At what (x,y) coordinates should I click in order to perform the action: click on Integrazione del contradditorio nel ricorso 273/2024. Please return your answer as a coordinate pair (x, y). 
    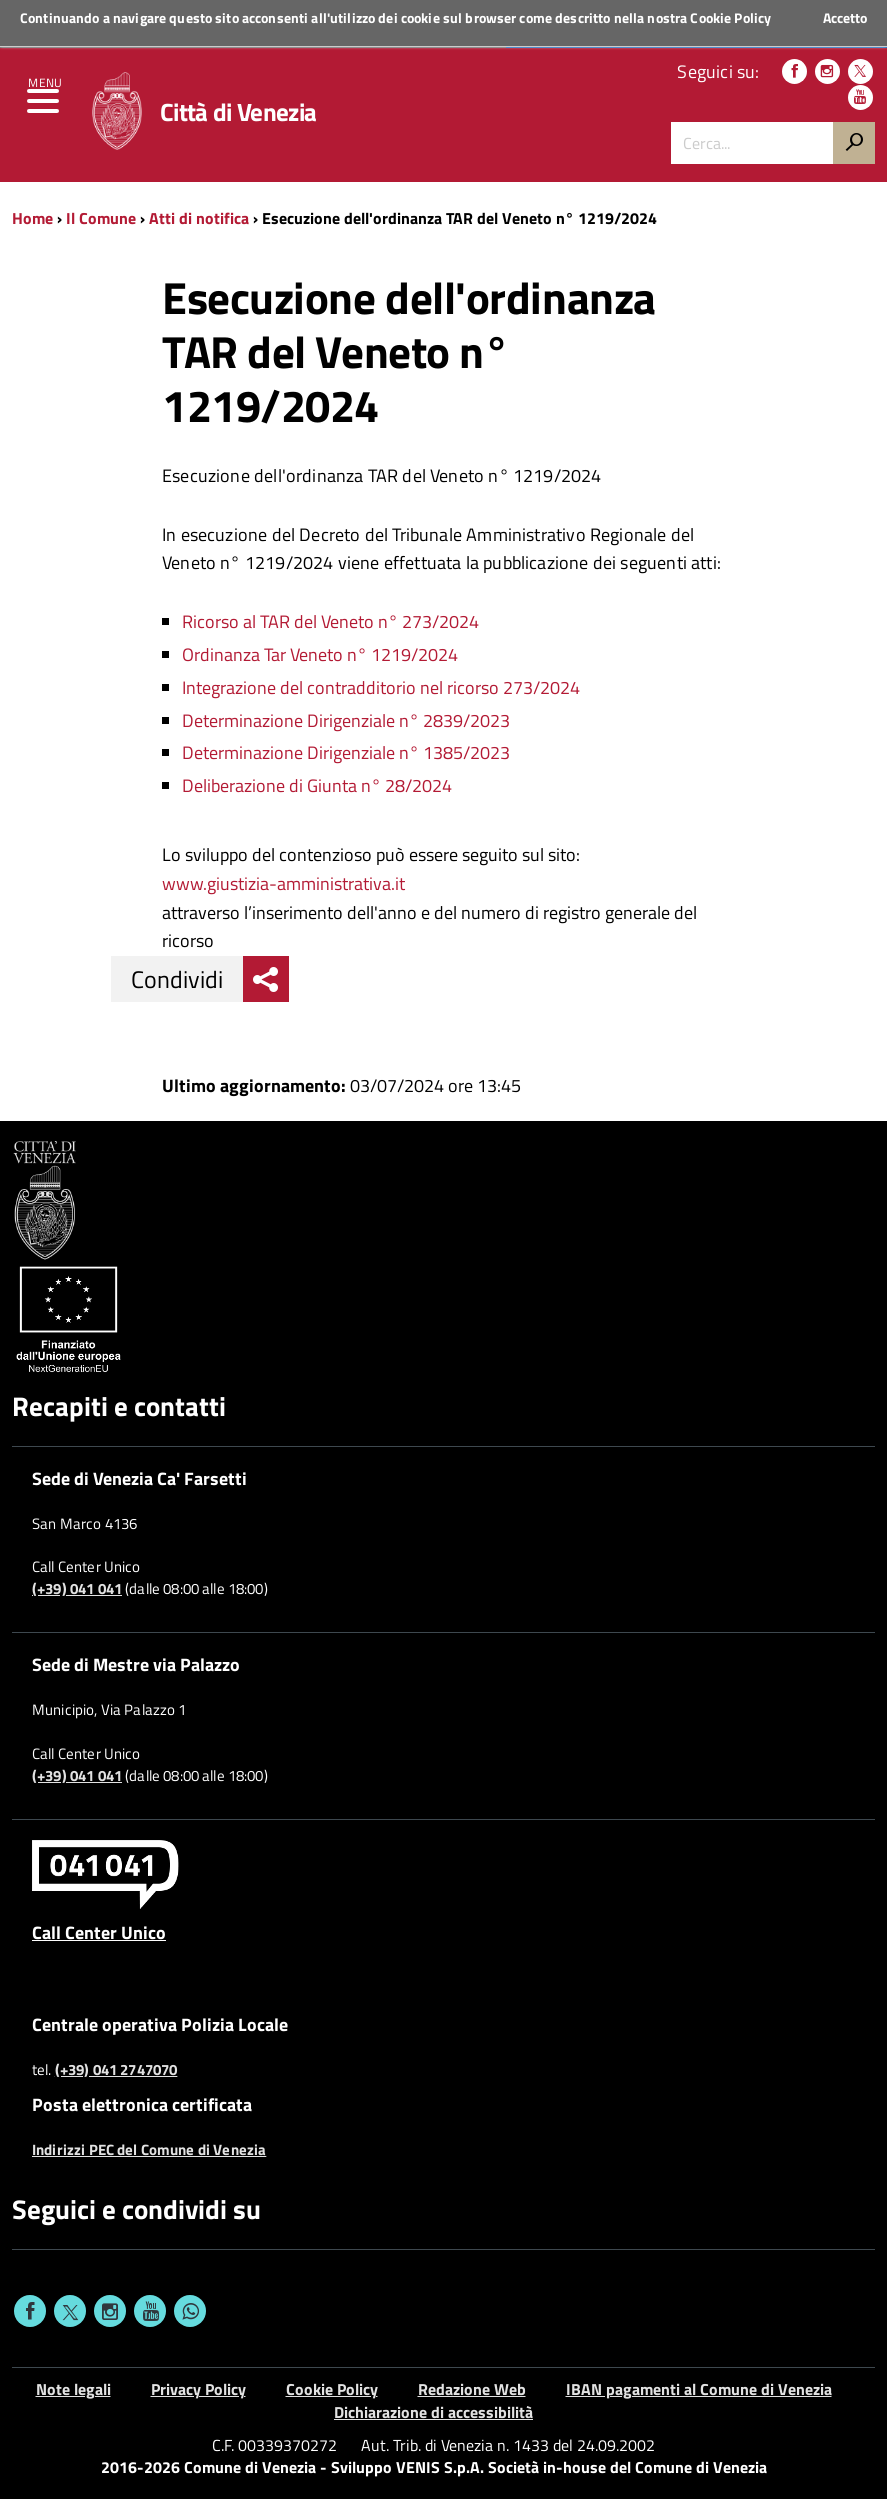
    Looking at the image, I should click on (381, 693).